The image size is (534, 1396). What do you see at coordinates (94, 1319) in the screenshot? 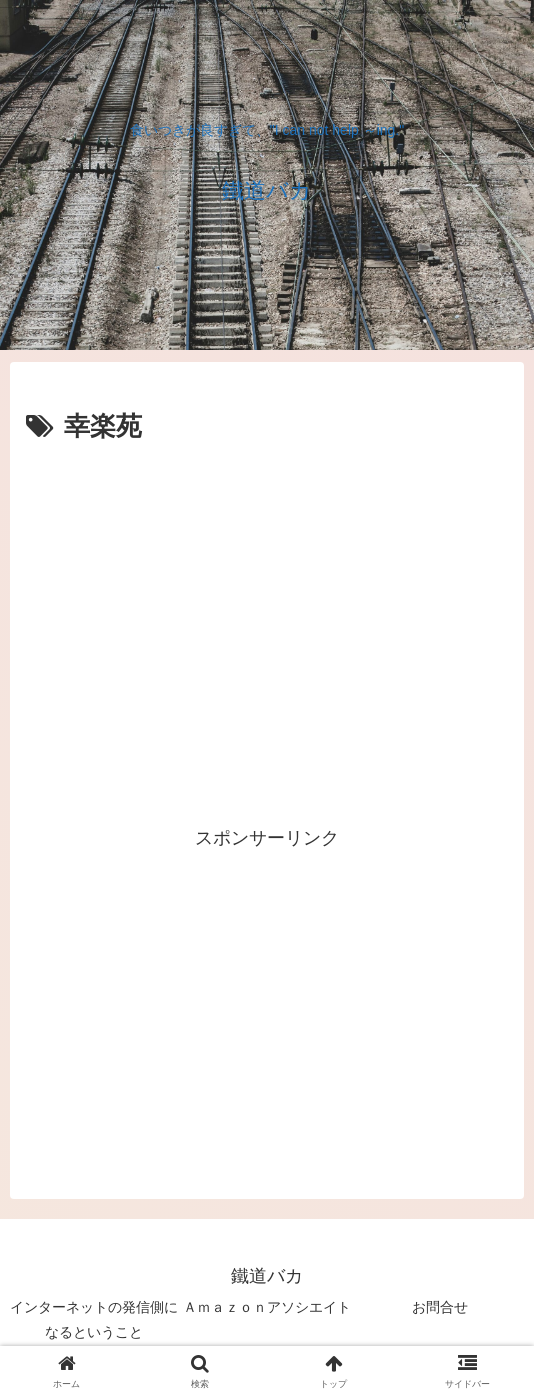
I see `インターネットの発信側になるということ` at bounding box center [94, 1319].